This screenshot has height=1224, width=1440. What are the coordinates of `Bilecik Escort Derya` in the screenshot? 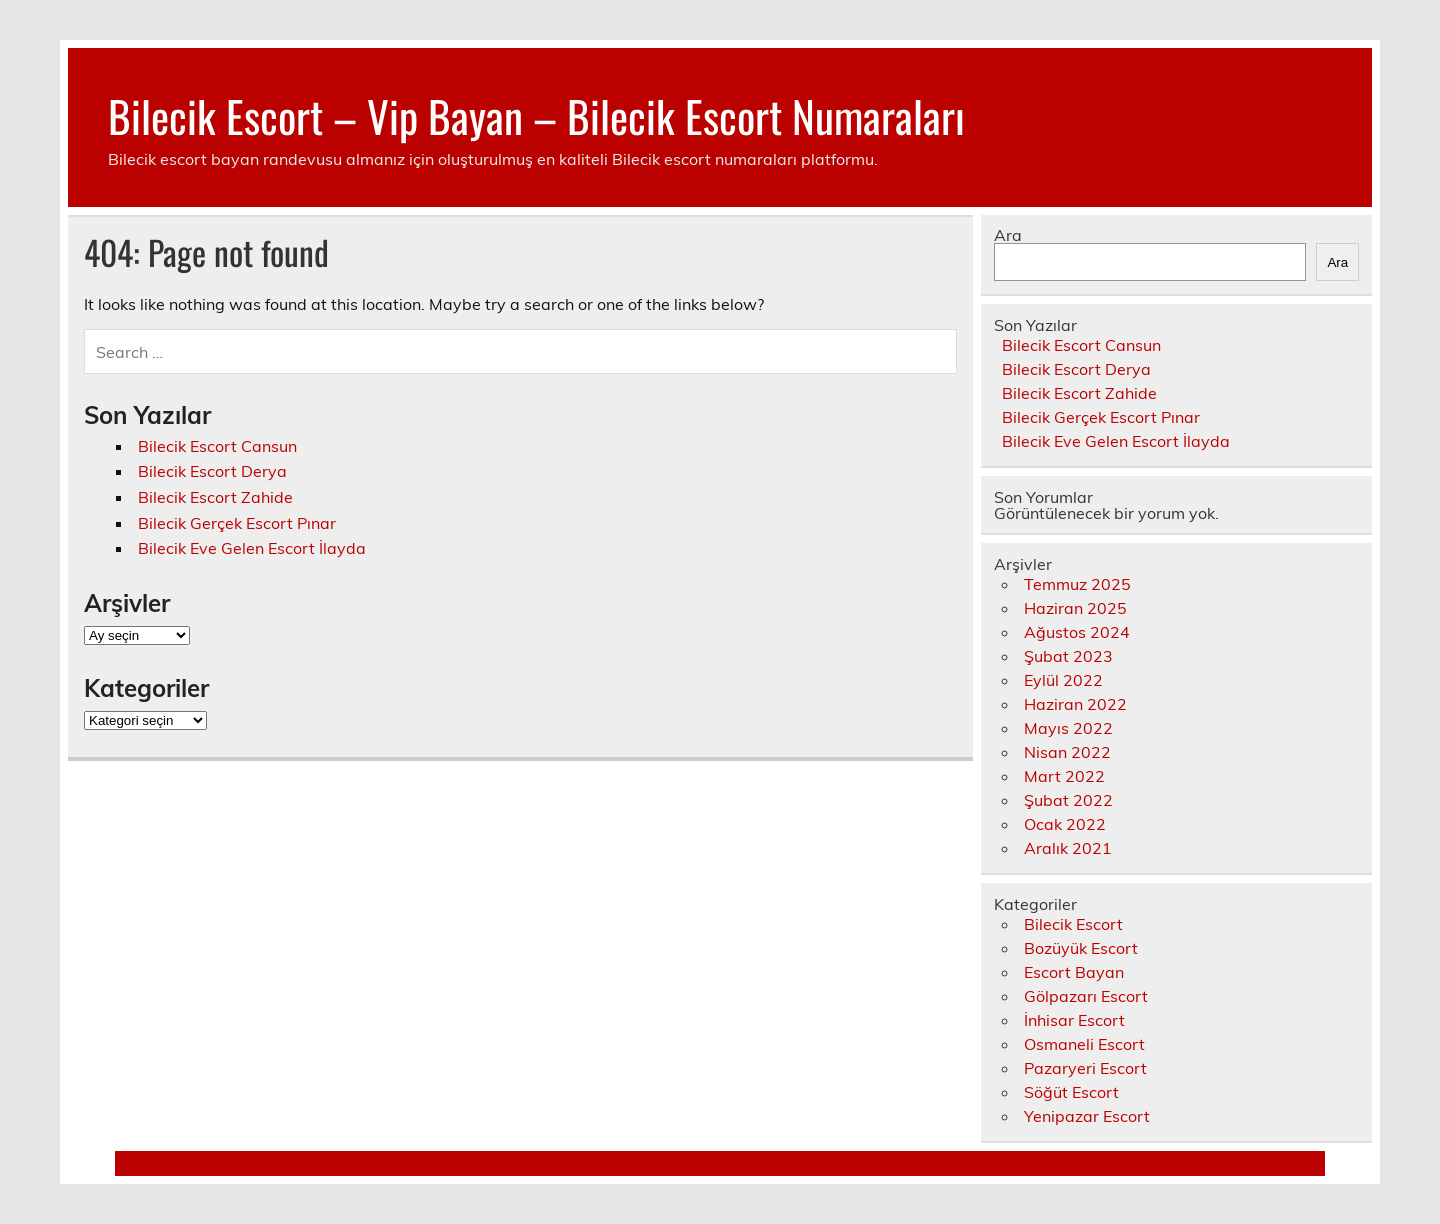 It's located at (212, 471).